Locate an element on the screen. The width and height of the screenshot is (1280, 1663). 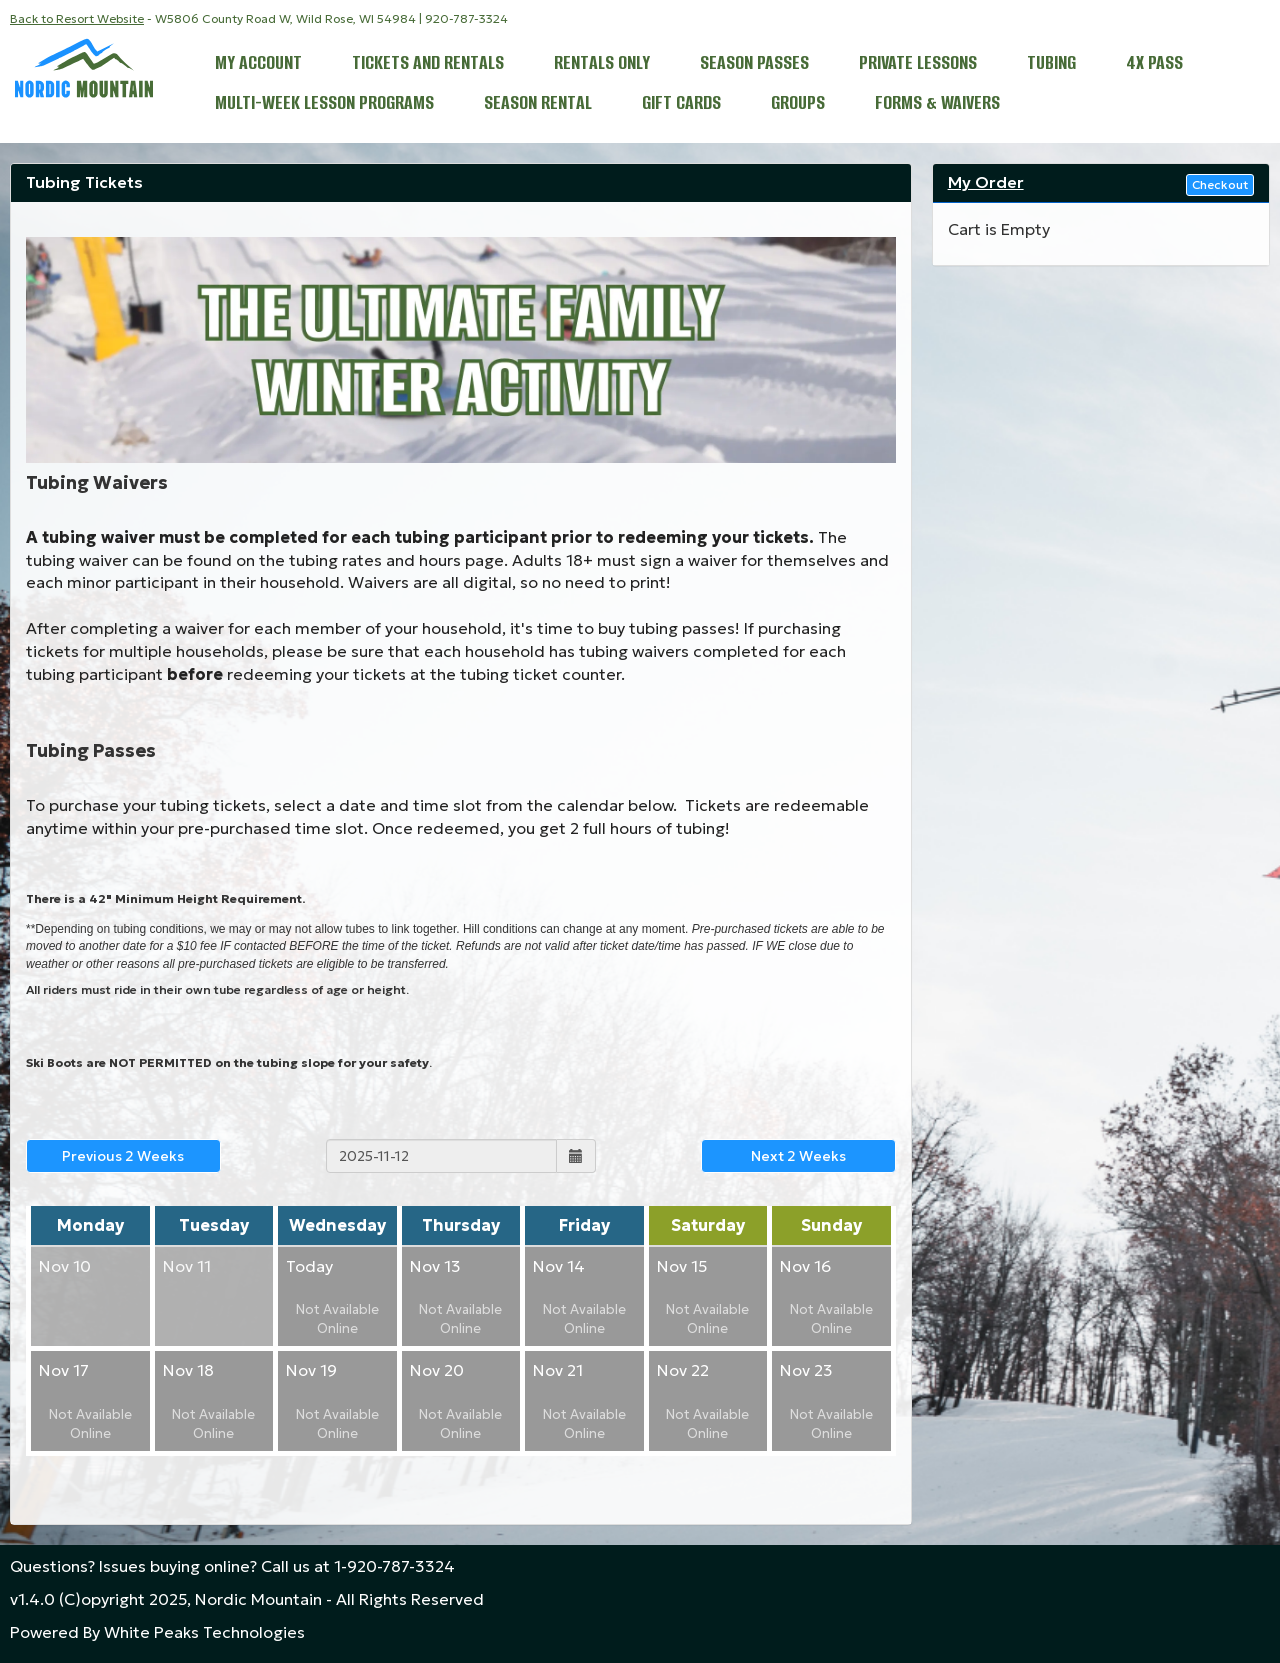
Forms & Waivers is located at coordinates (937, 104).